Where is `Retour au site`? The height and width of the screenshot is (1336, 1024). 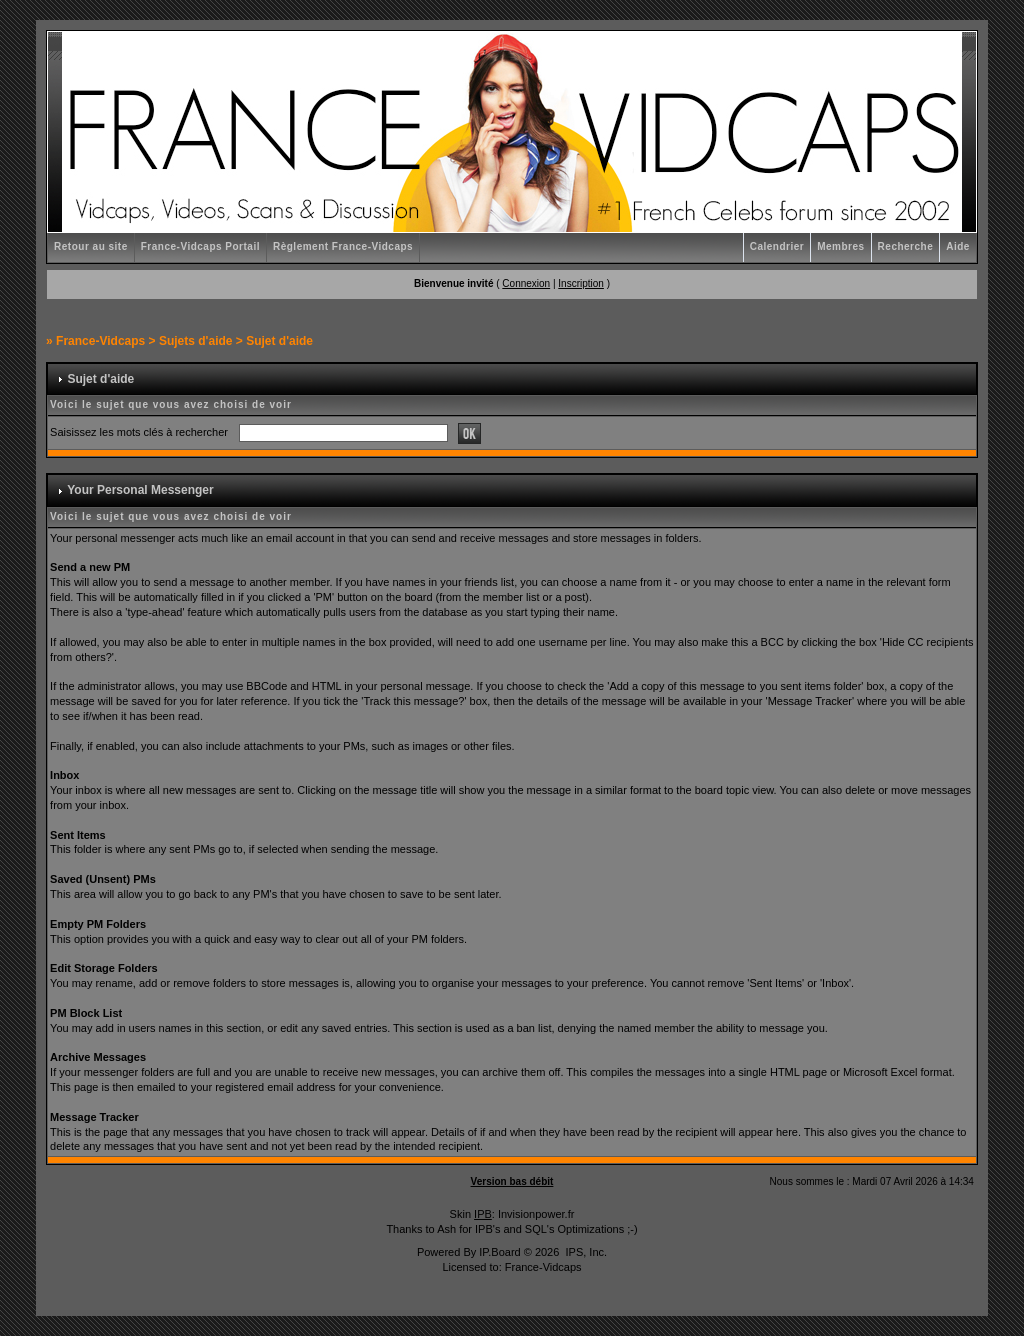
Retour au site is located at coordinates (91, 246).